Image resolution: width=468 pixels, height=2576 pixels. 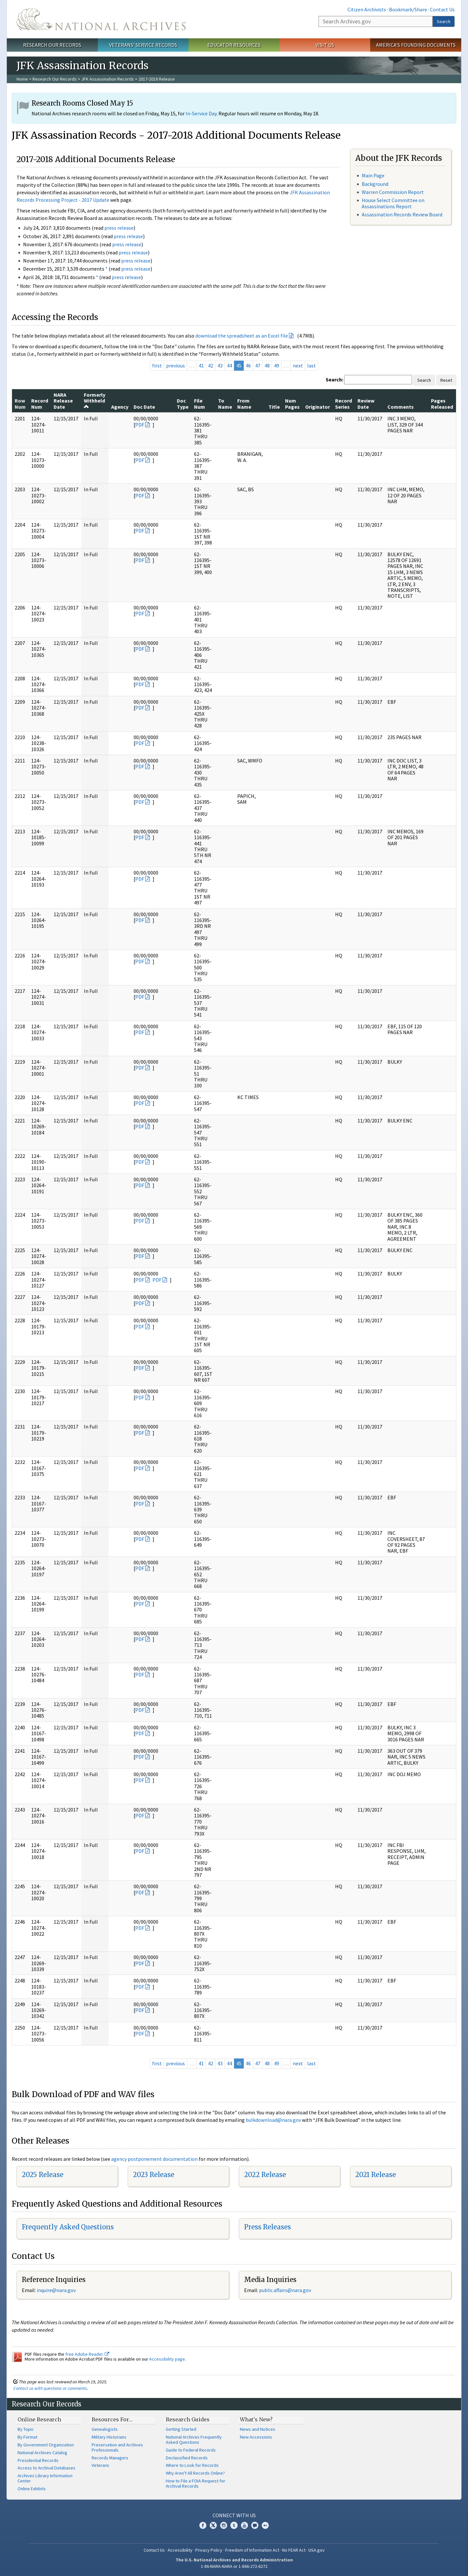 I want to click on Archives Library Information Center, so click(x=45, y=2478).